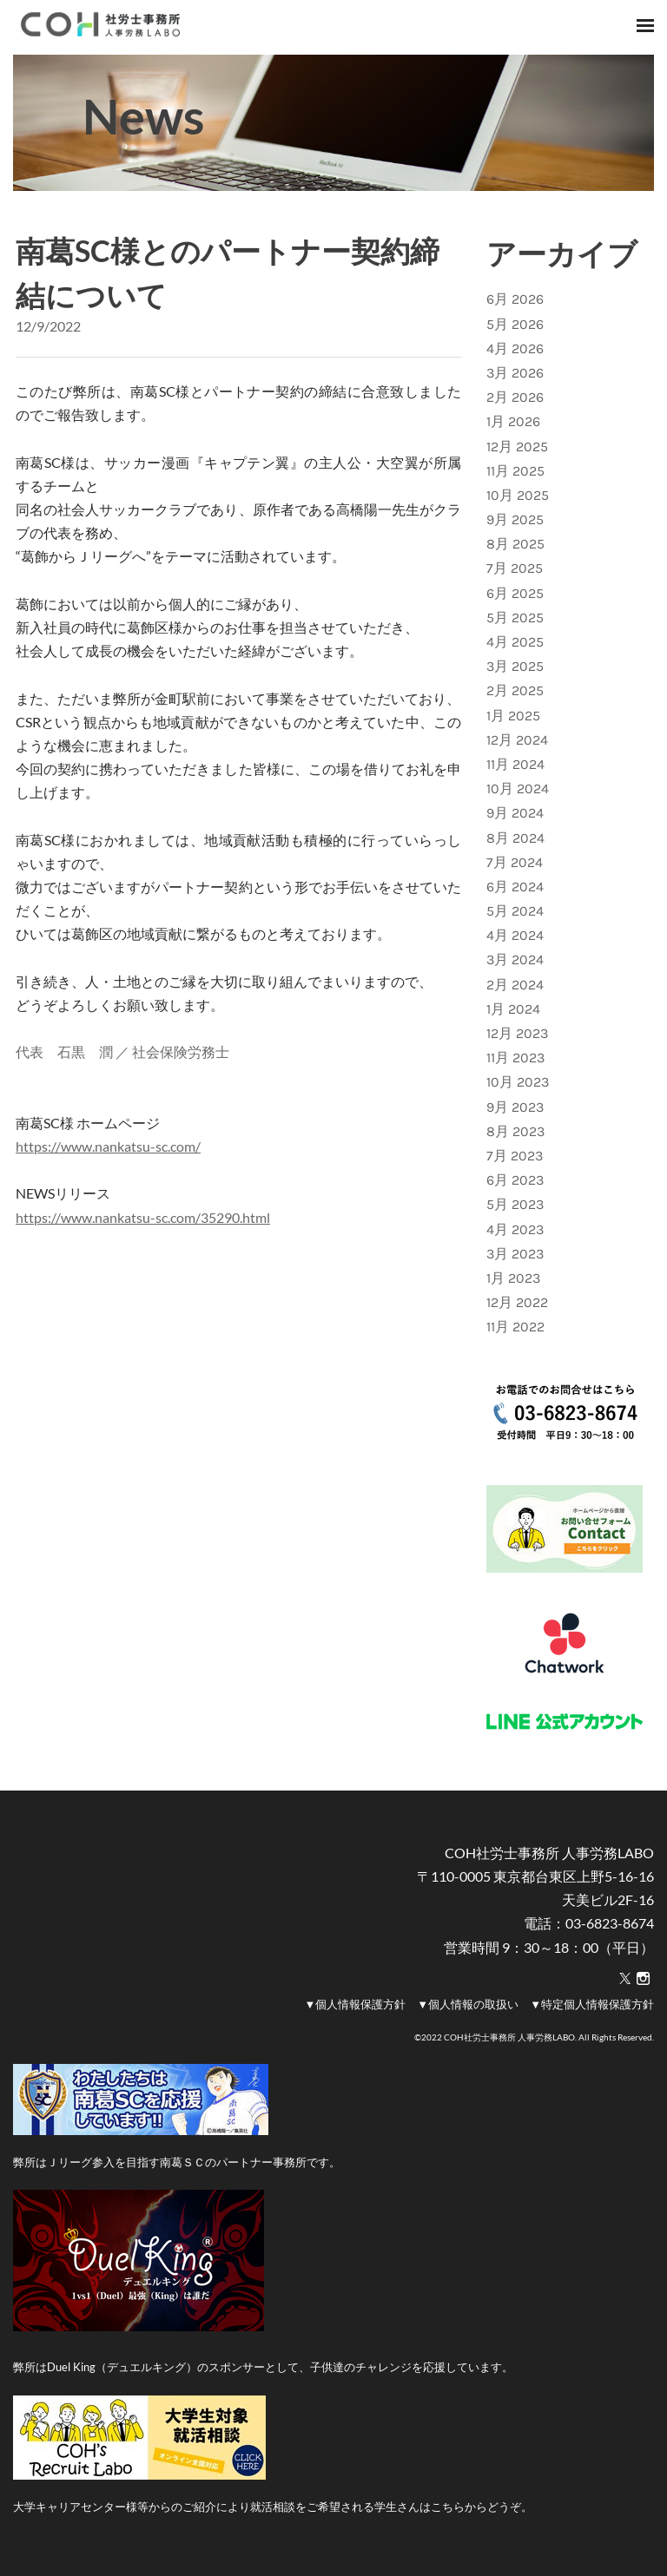 The width and height of the screenshot is (667, 2576). What do you see at coordinates (467, 2004) in the screenshot?
I see `▼個人情報の取扱い` at bounding box center [467, 2004].